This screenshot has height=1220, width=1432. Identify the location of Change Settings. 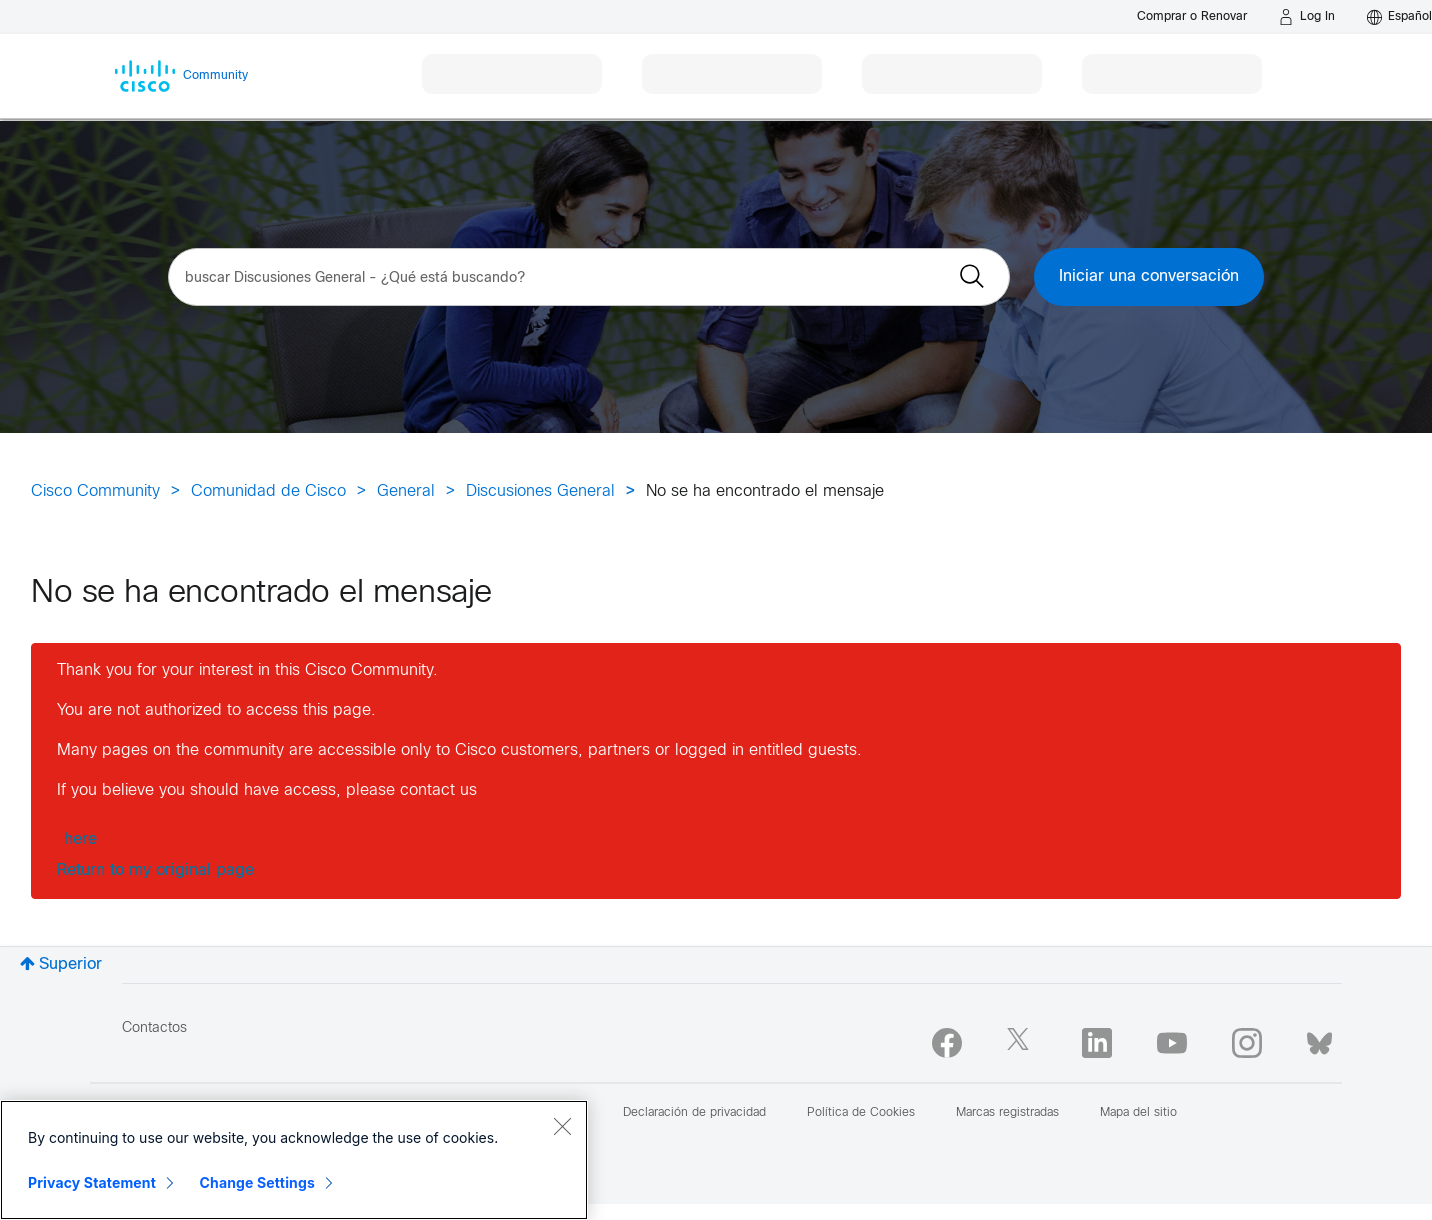
(257, 1182).